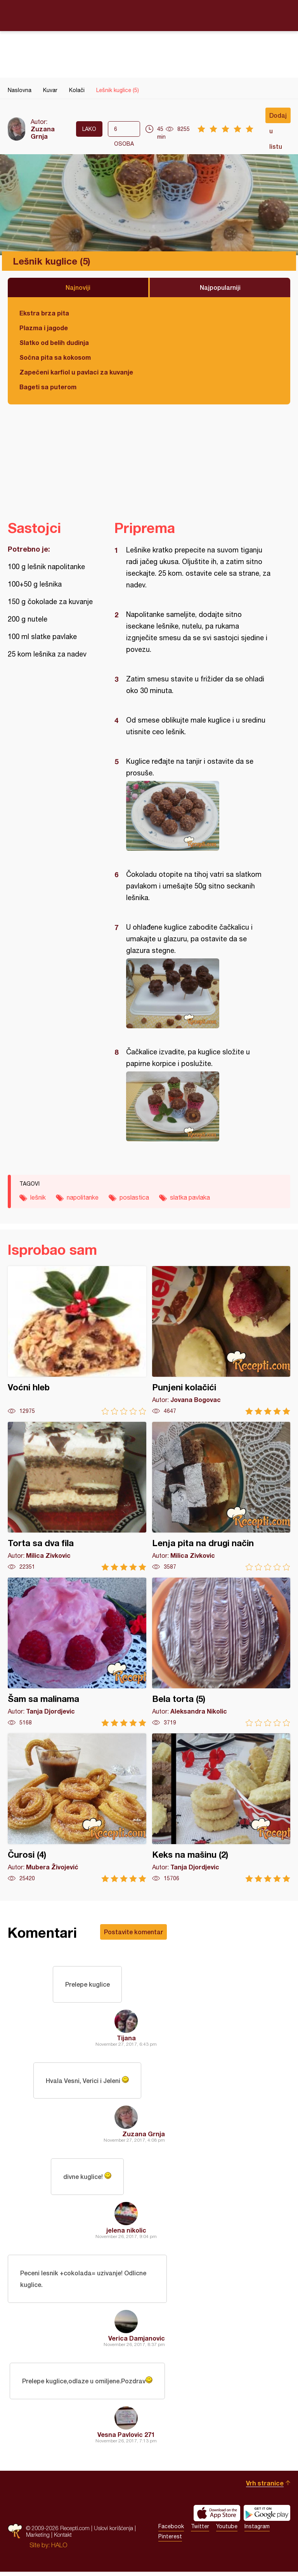 This screenshot has width=298, height=2576. Describe the element at coordinates (126, 2438) in the screenshot. I see `Vesna Pavlovic 271` at that location.